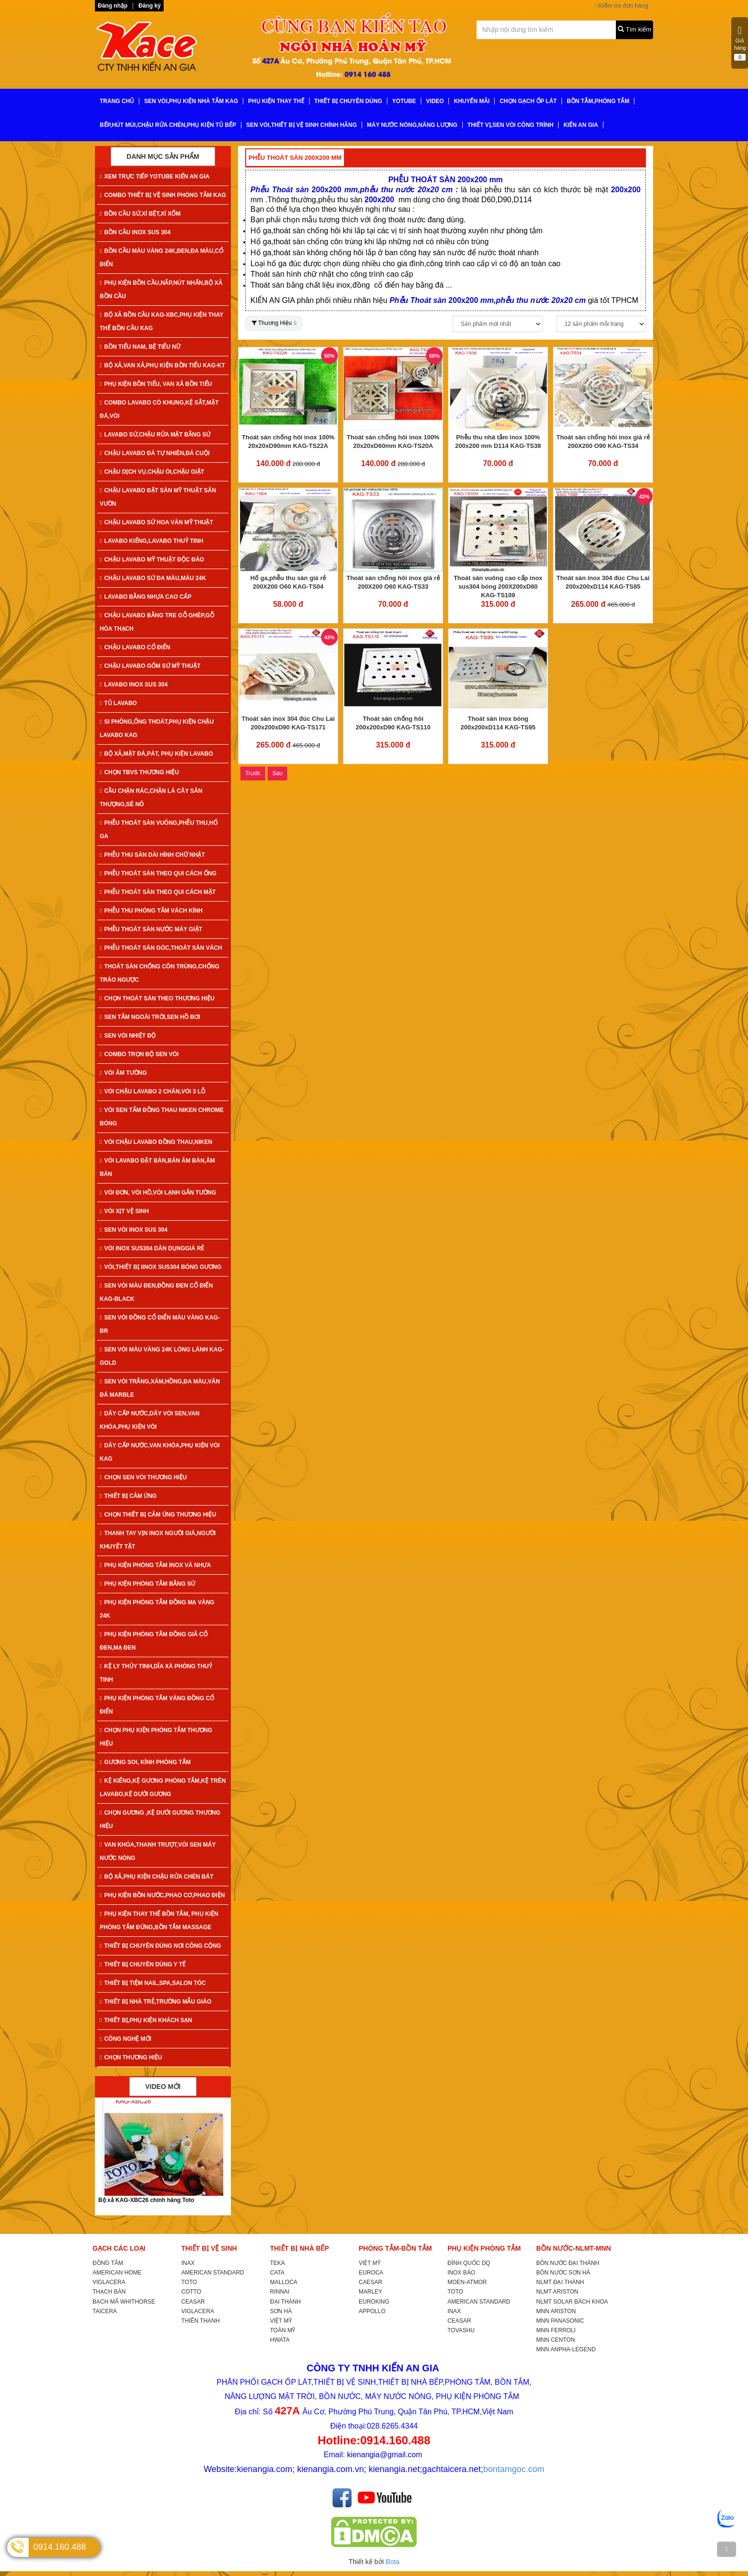 The width and height of the screenshot is (748, 2576). Describe the element at coordinates (160, 1945) in the screenshot. I see `THIẾT BỊ CHUYÊN DÙNG NƠI CÔNG CỘNG` at that location.